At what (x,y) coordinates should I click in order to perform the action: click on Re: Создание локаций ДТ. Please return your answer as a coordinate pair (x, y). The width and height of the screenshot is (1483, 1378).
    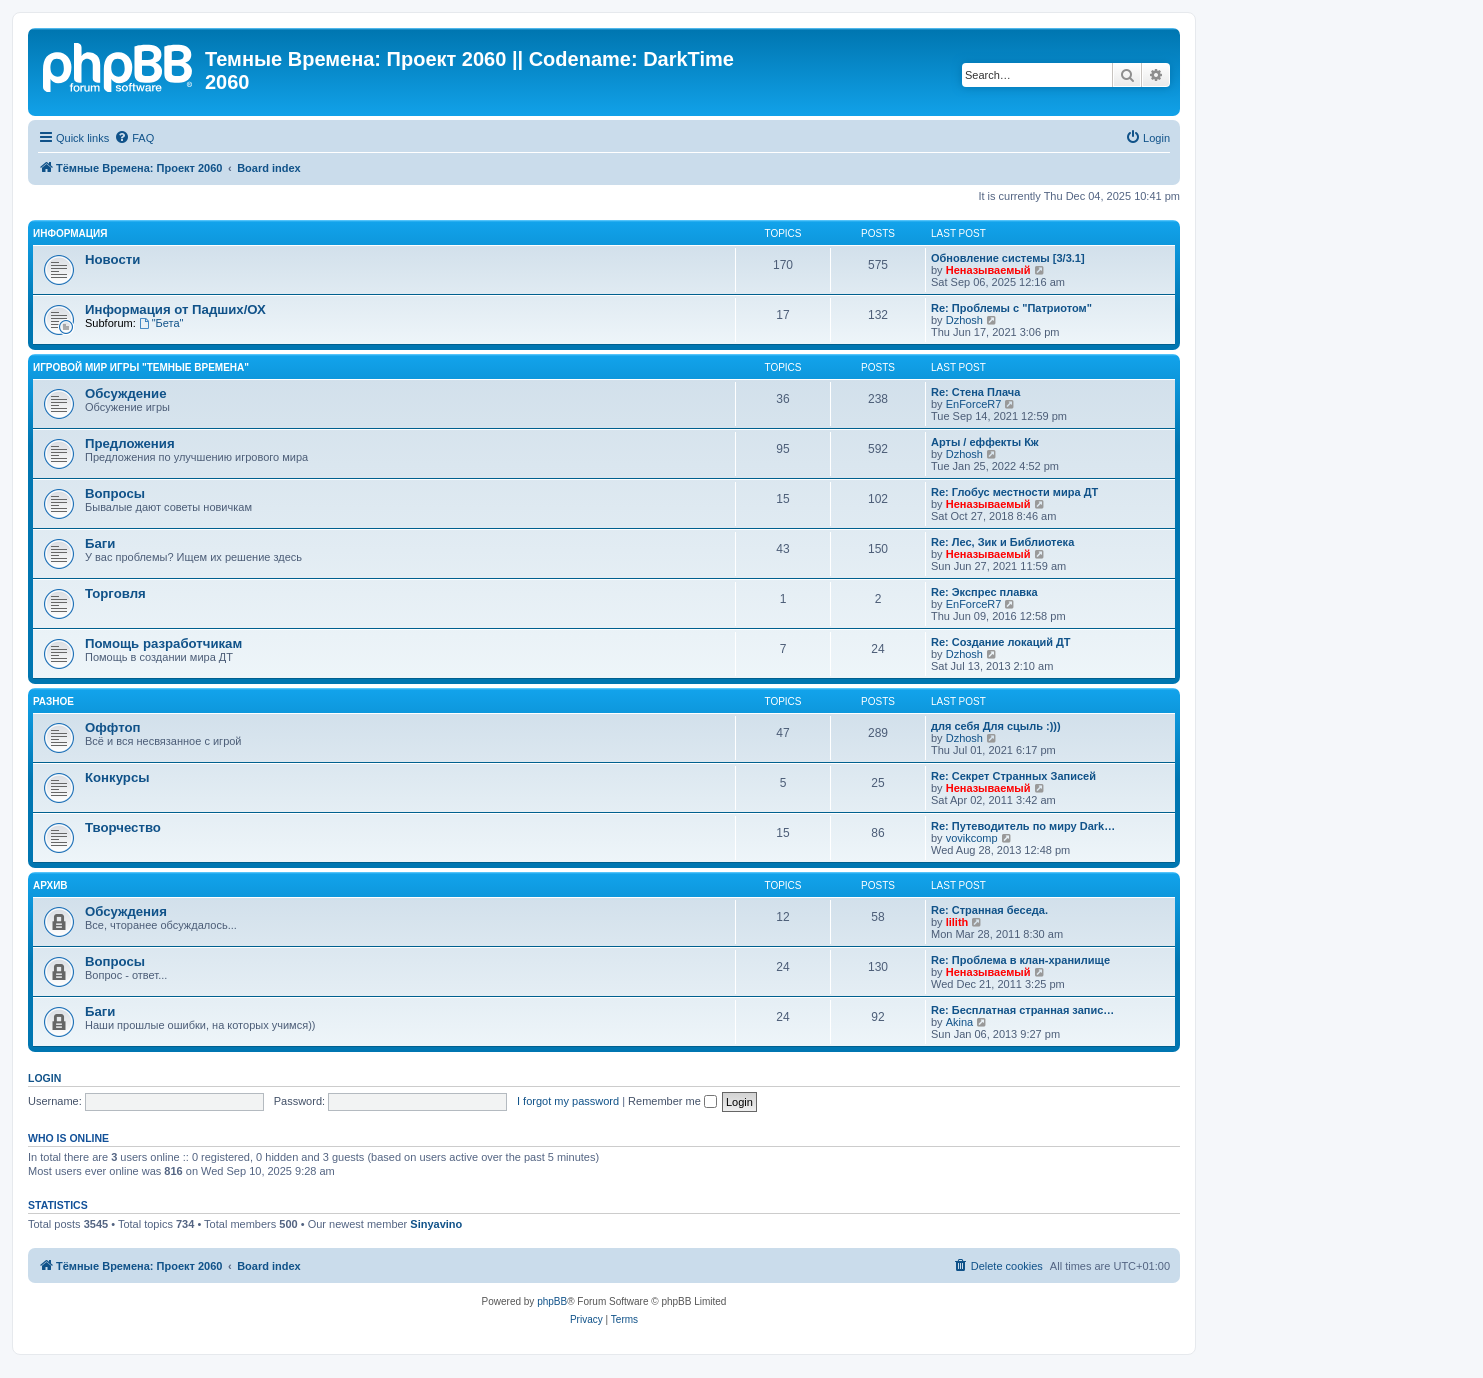
    Looking at the image, I should click on (1001, 642).